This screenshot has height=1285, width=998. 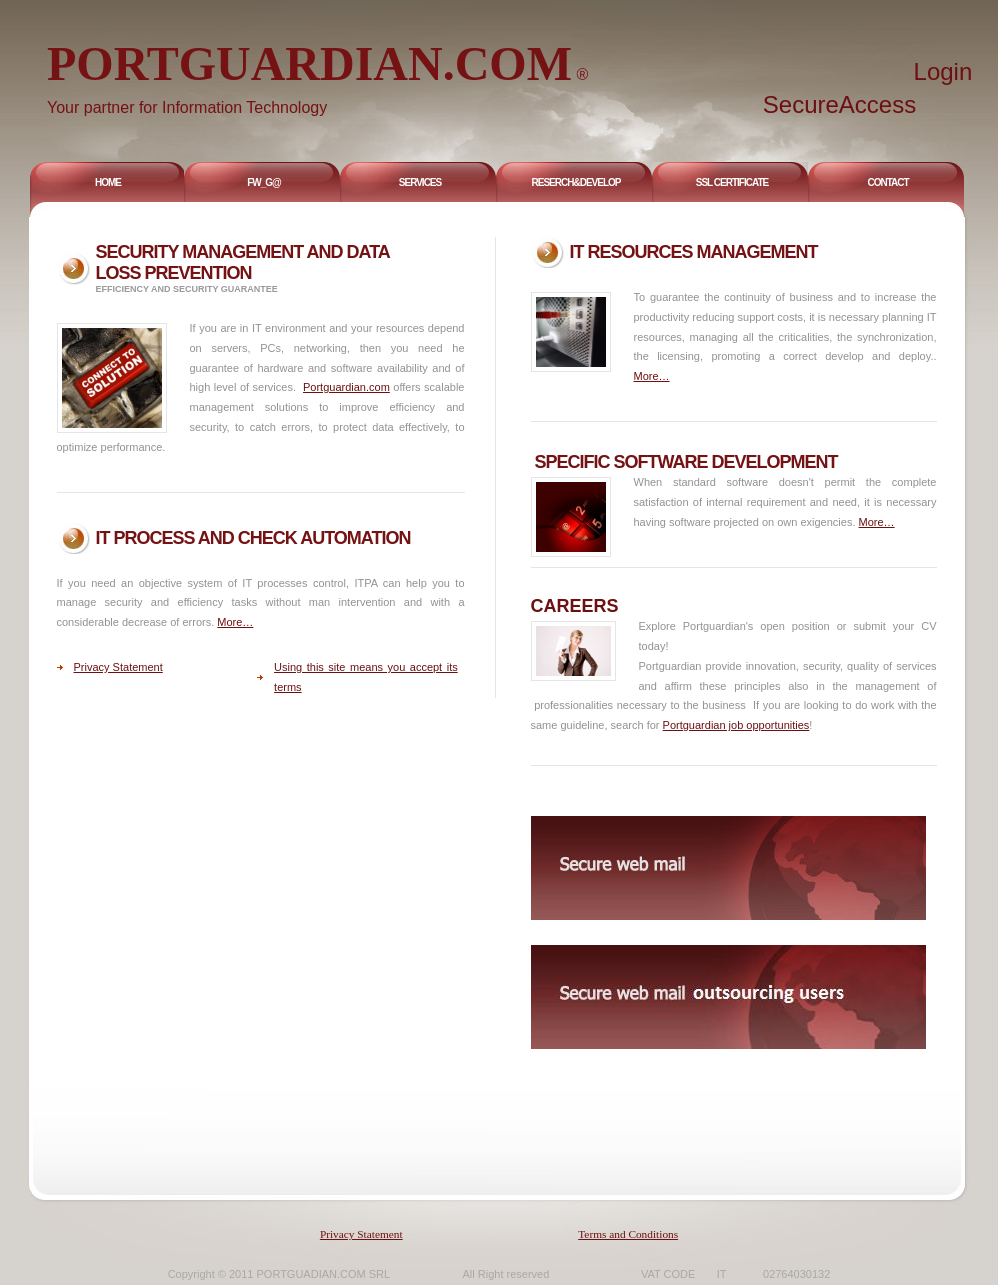 What do you see at coordinates (346, 387) in the screenshot?
I see `Portguardian.com` at bounding box center [346, 387].